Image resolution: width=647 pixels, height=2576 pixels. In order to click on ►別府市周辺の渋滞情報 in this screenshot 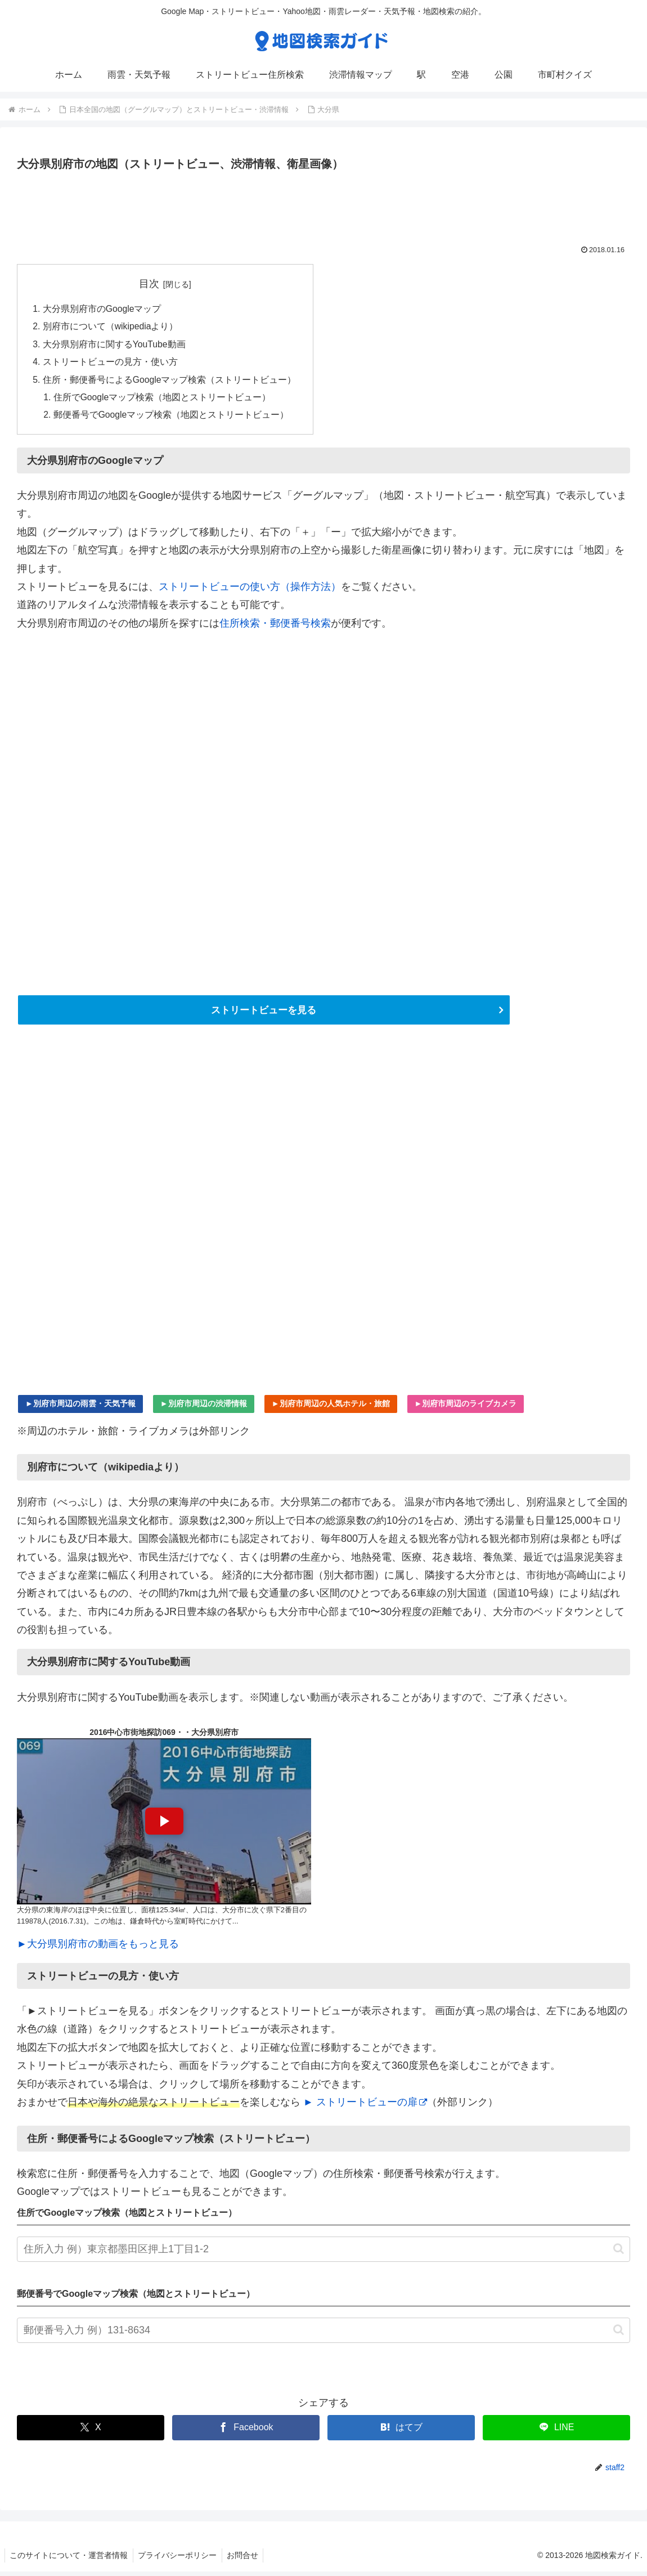, I will do `click(203, 1407)`.